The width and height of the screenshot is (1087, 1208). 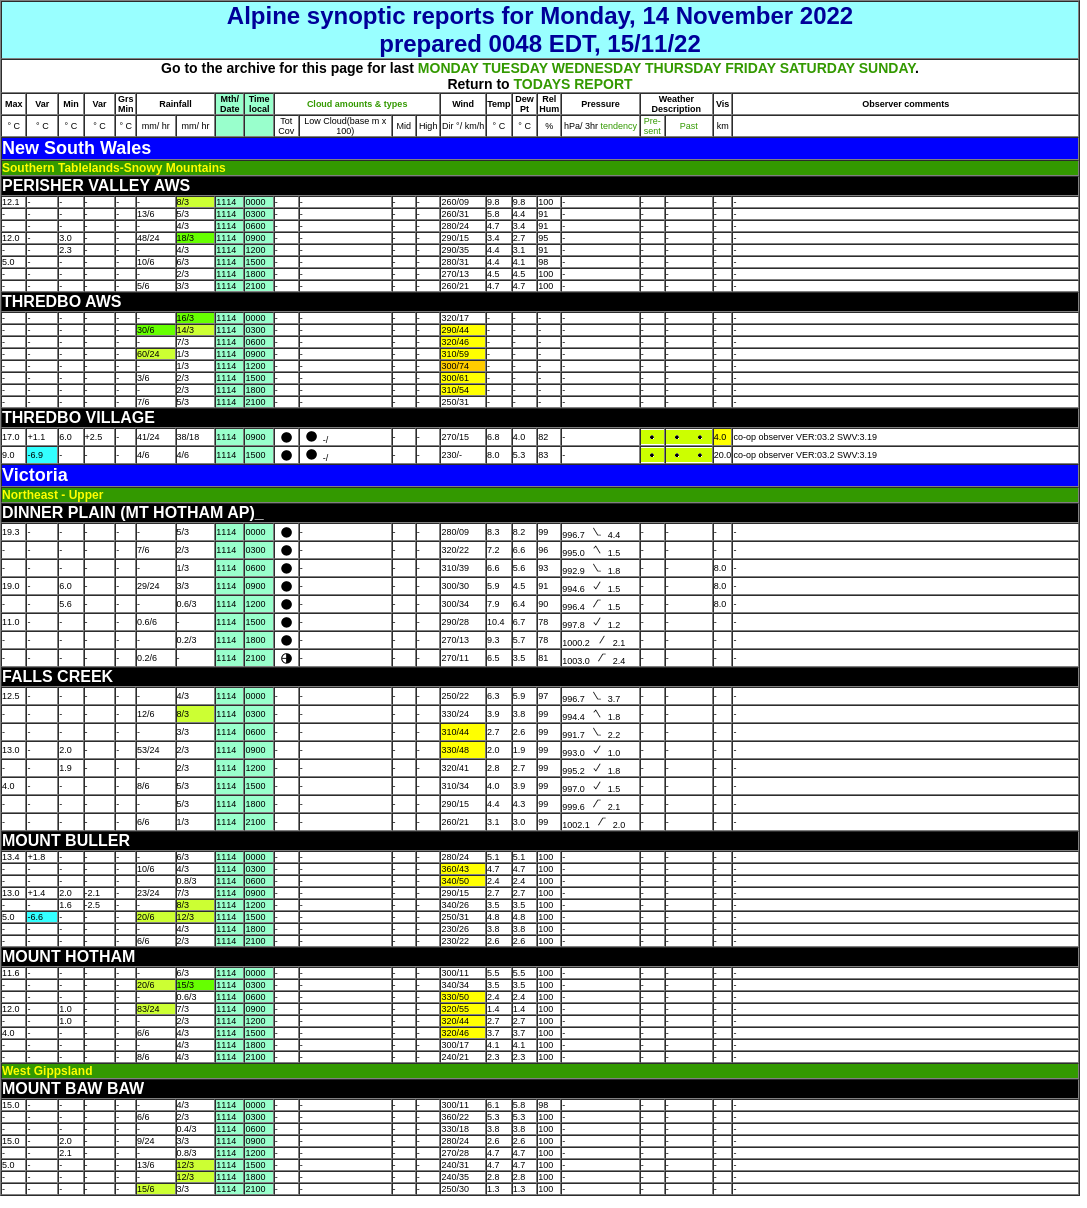 I want to click on THURSDAY, so click(x=683, y=68).